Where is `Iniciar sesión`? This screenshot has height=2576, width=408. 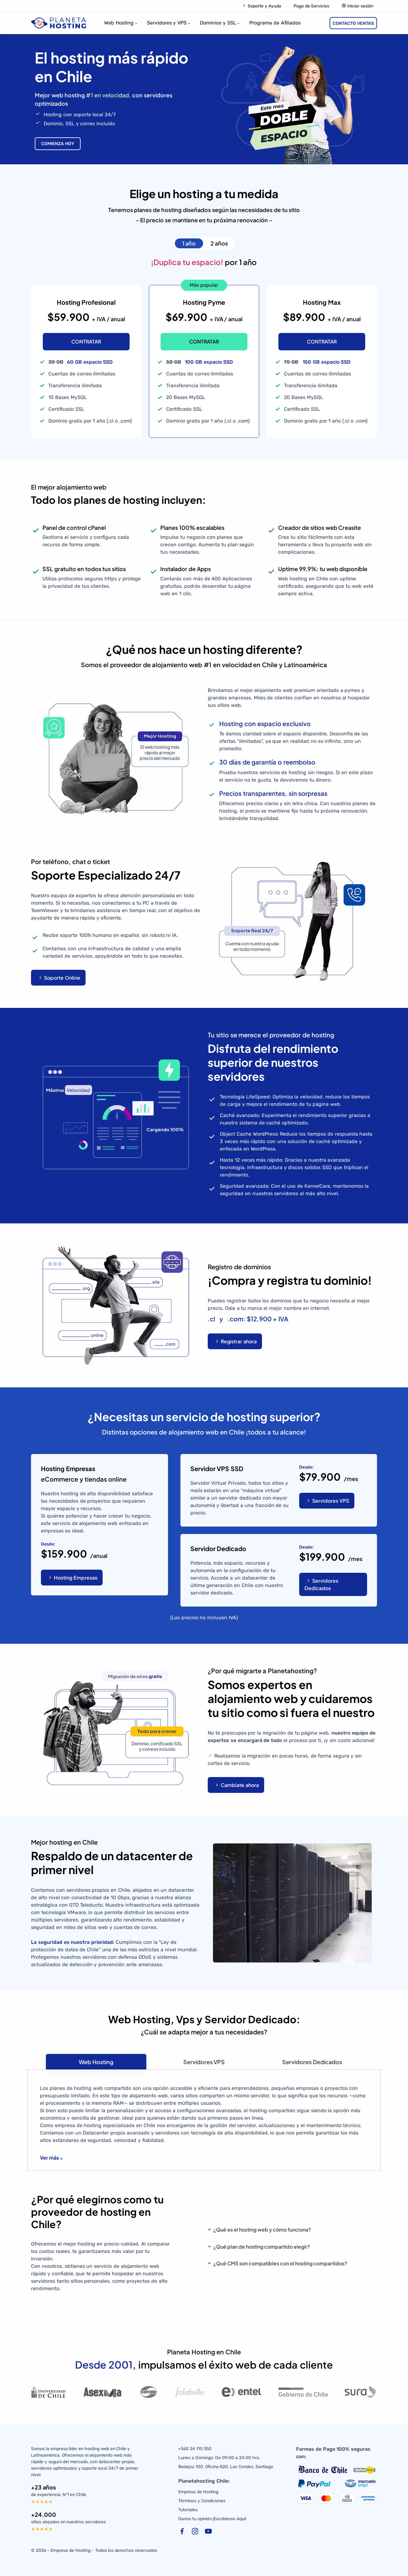 Iniciar sesión is located at coordinates (357, 6).